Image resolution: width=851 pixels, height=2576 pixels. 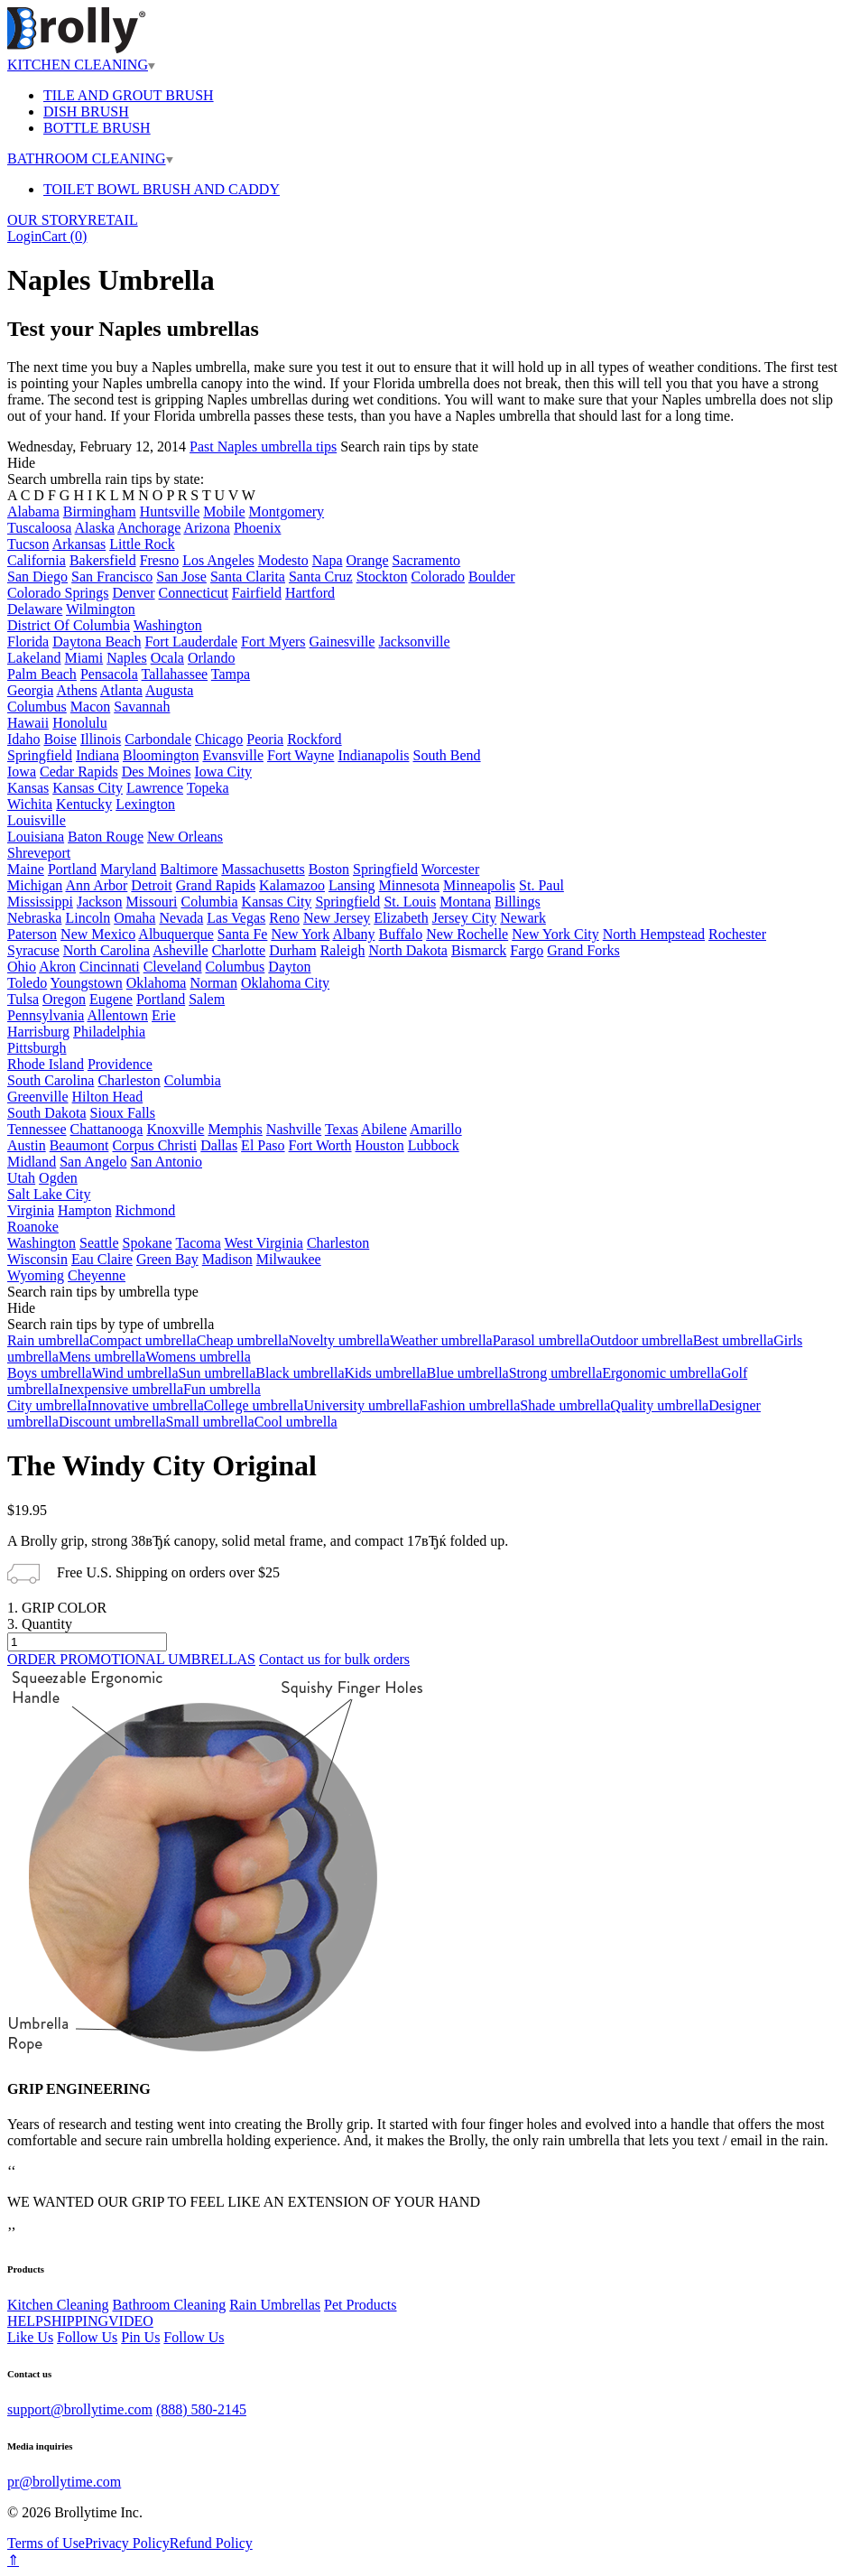 I want to click on Jersey City, so click(x=464, y=917).